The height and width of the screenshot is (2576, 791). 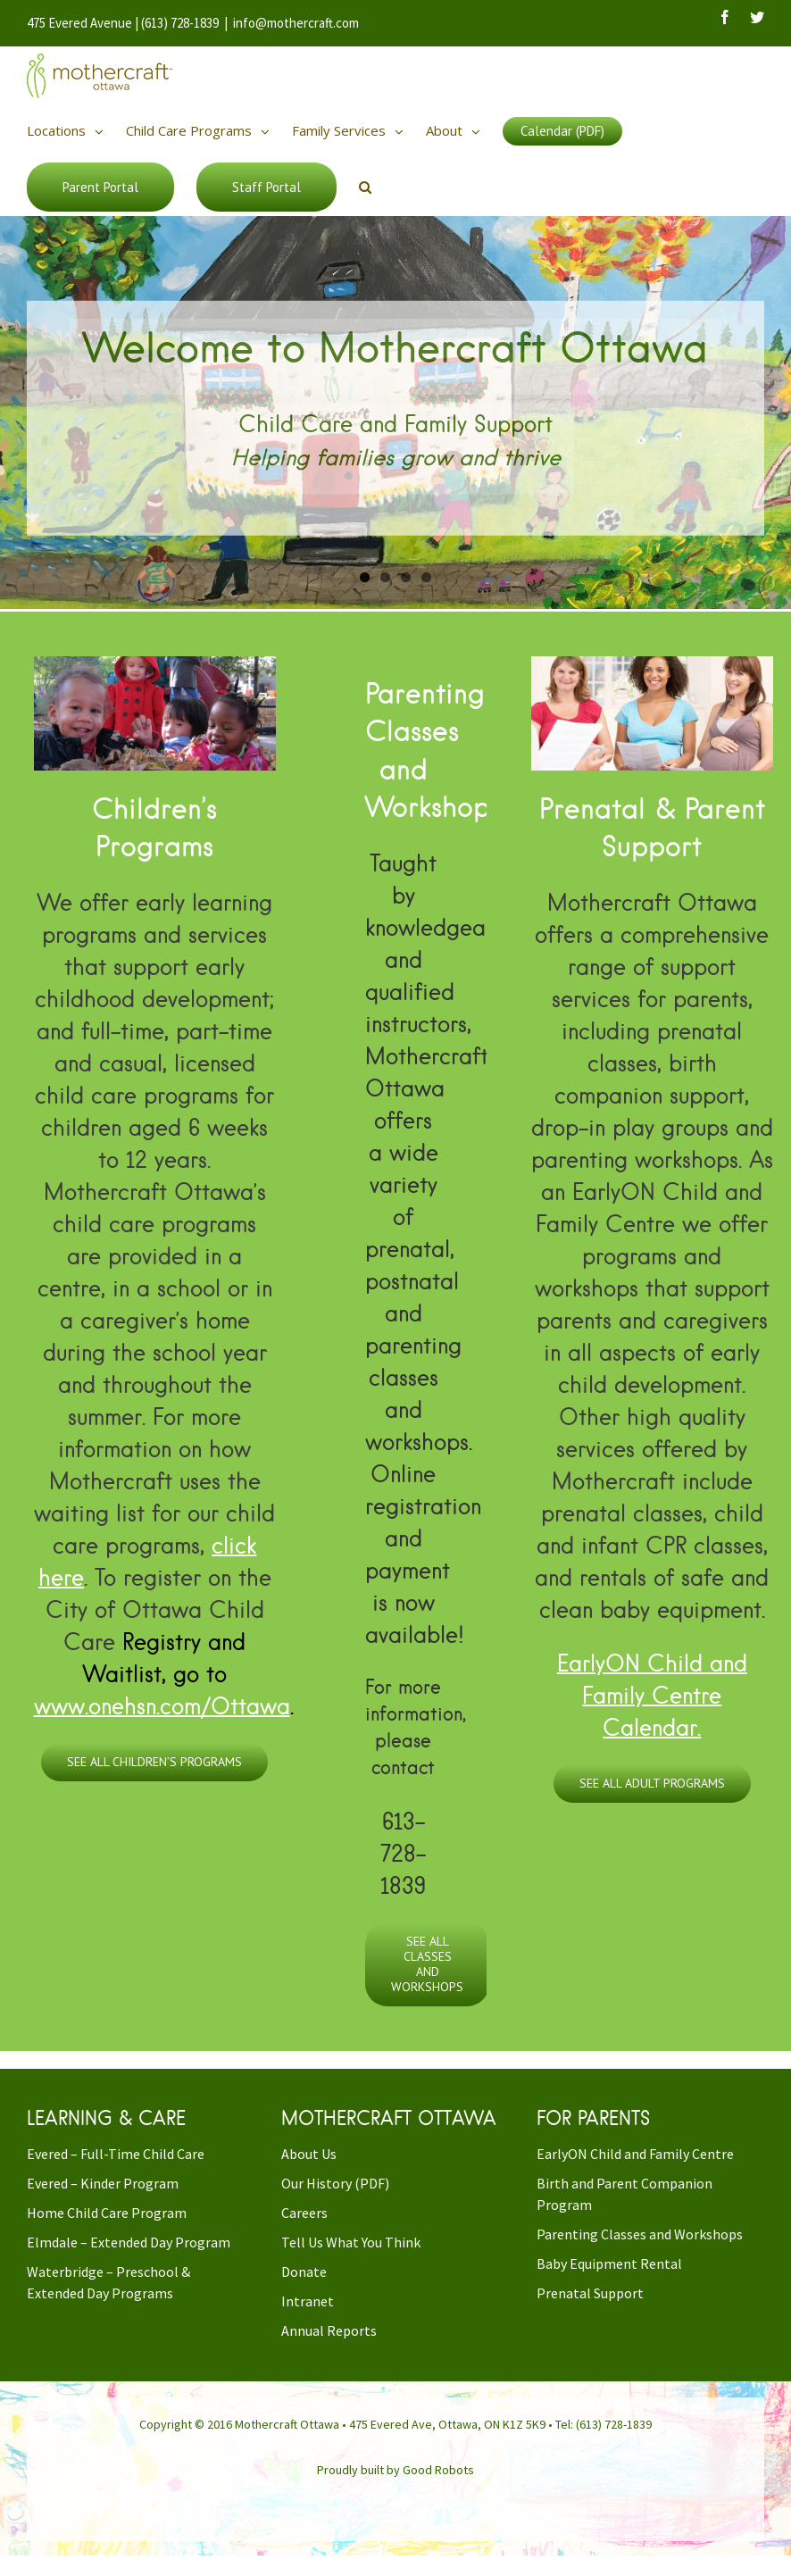 I want to click on info@mothercraft.com, so click(x=296, y=22).